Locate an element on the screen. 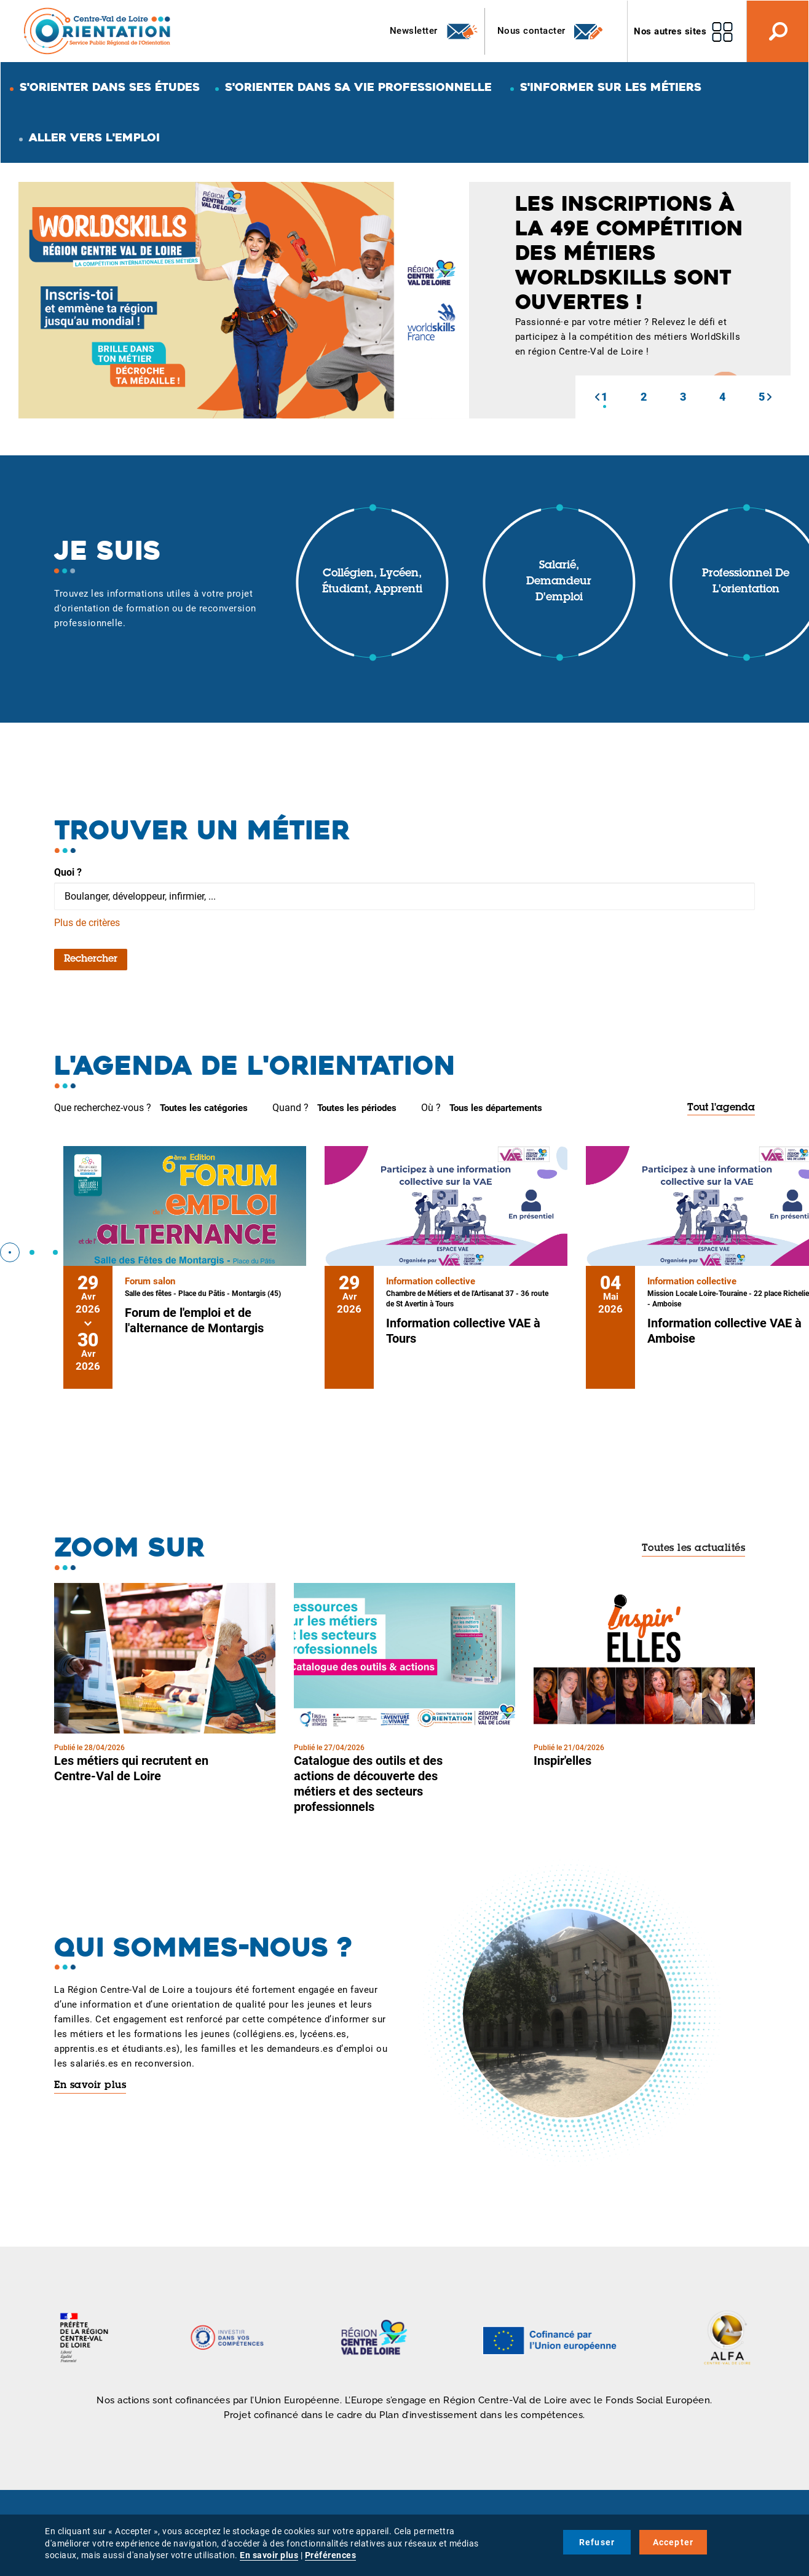  [button] is located at coordinates (596, 396).